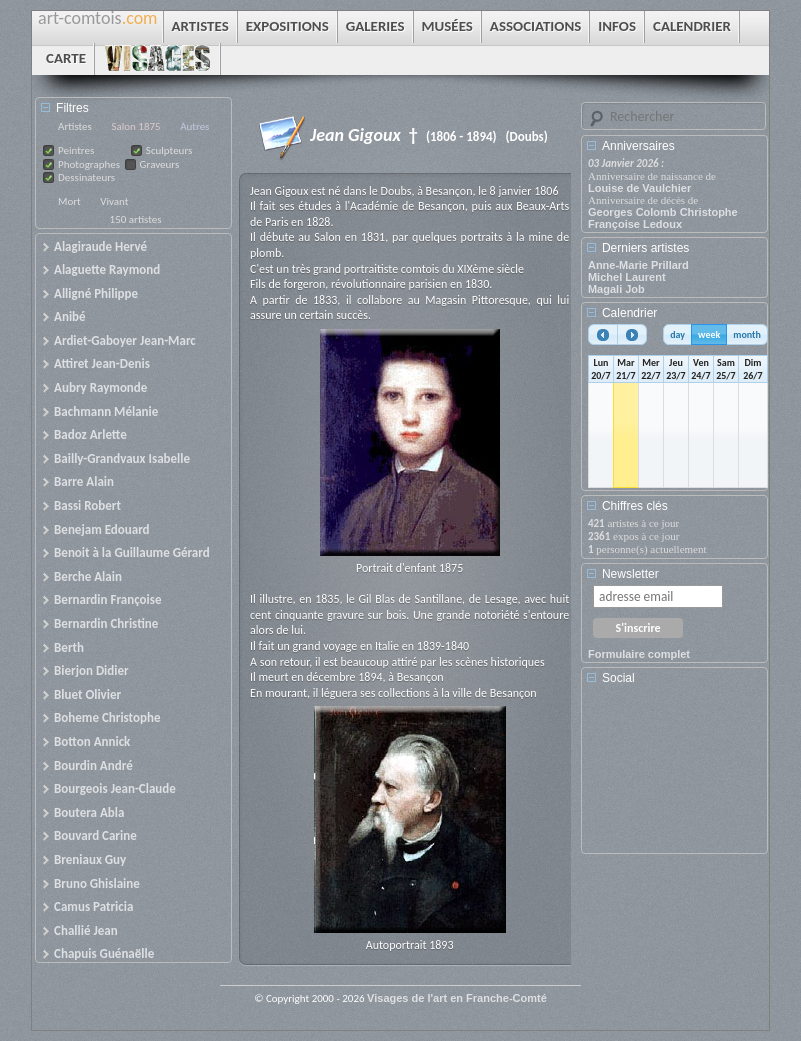  What do you see at coordinates (638, 265) in the screenshot?
I see `Anne-Marie Prillard` at bounding box center [638, 265].